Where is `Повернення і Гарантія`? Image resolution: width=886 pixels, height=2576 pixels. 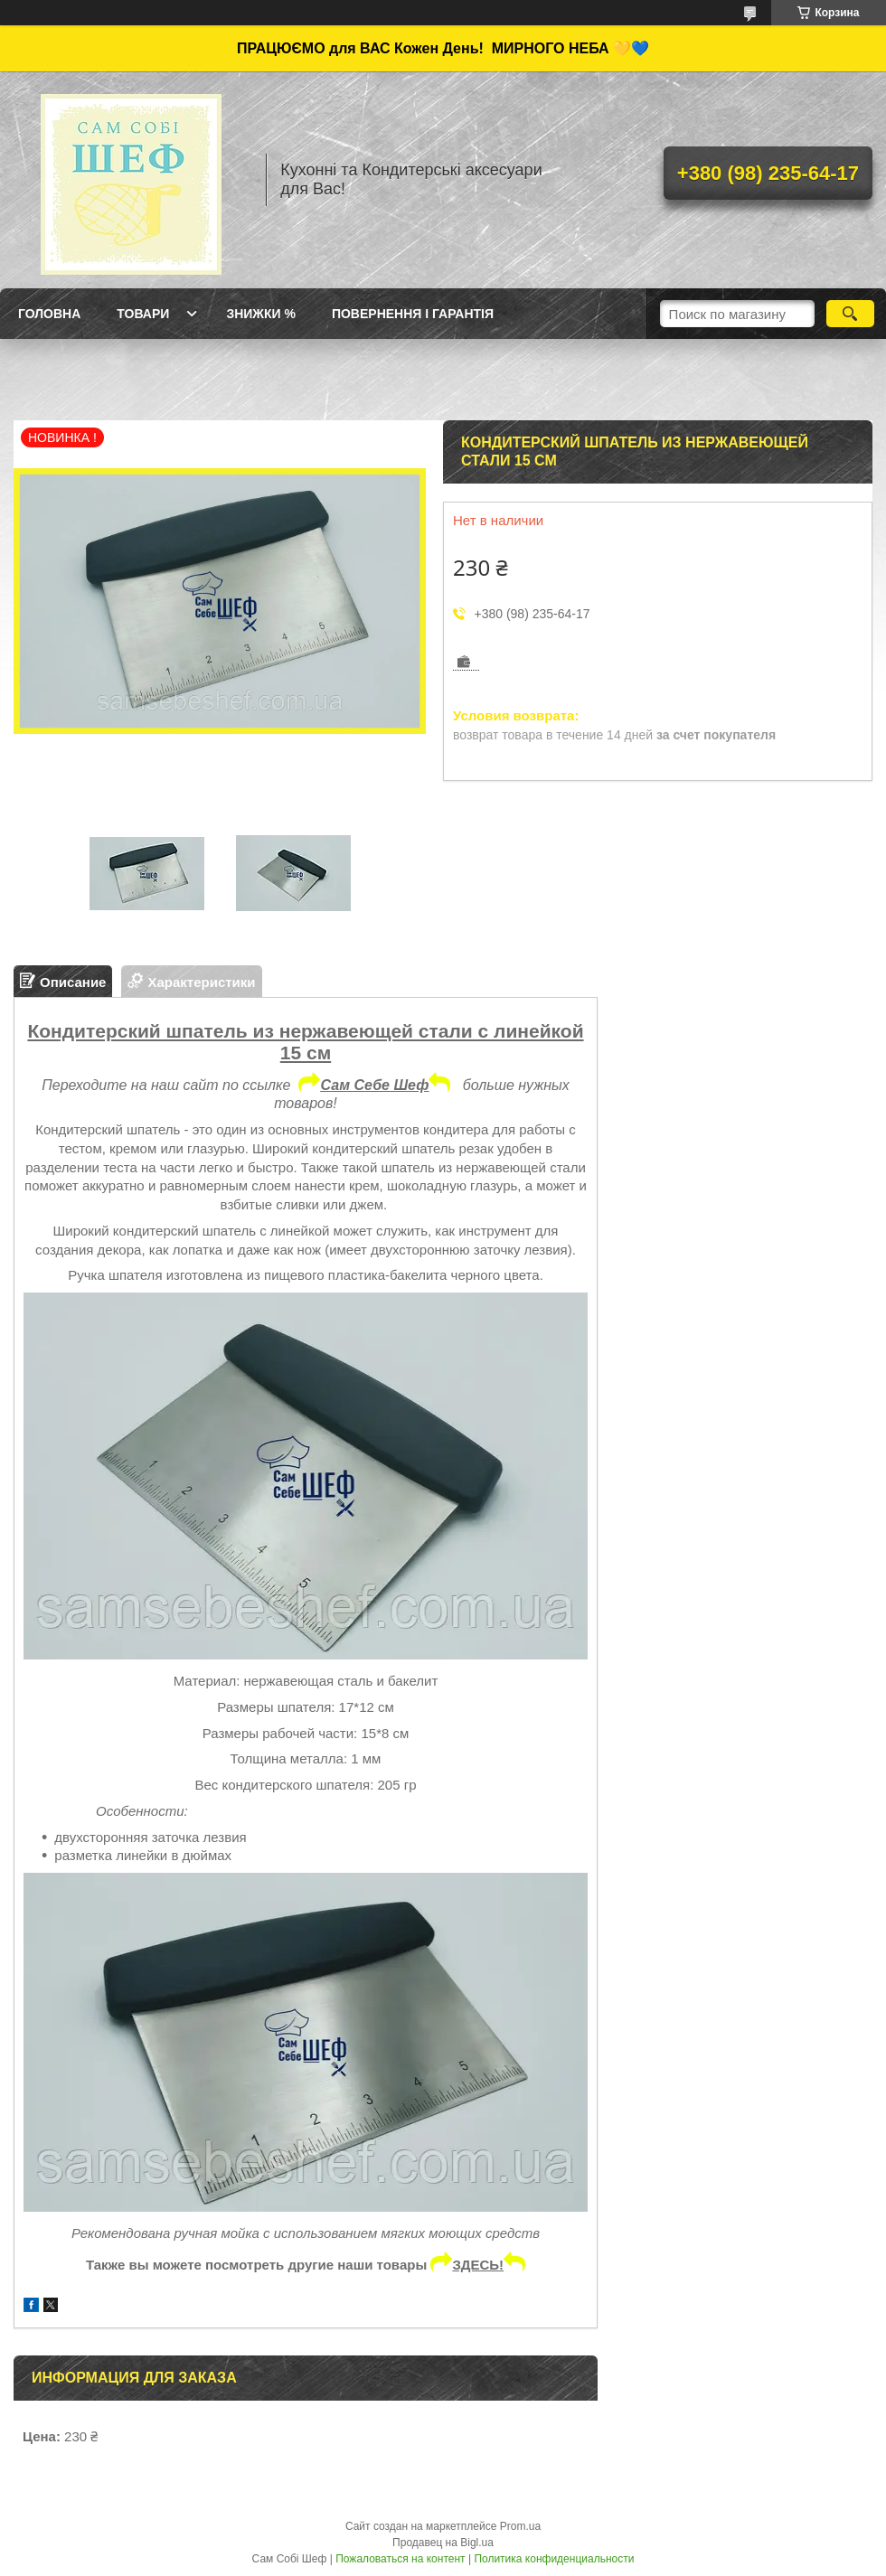 Повернення і Гарантія is located at coordinates (413, 313).